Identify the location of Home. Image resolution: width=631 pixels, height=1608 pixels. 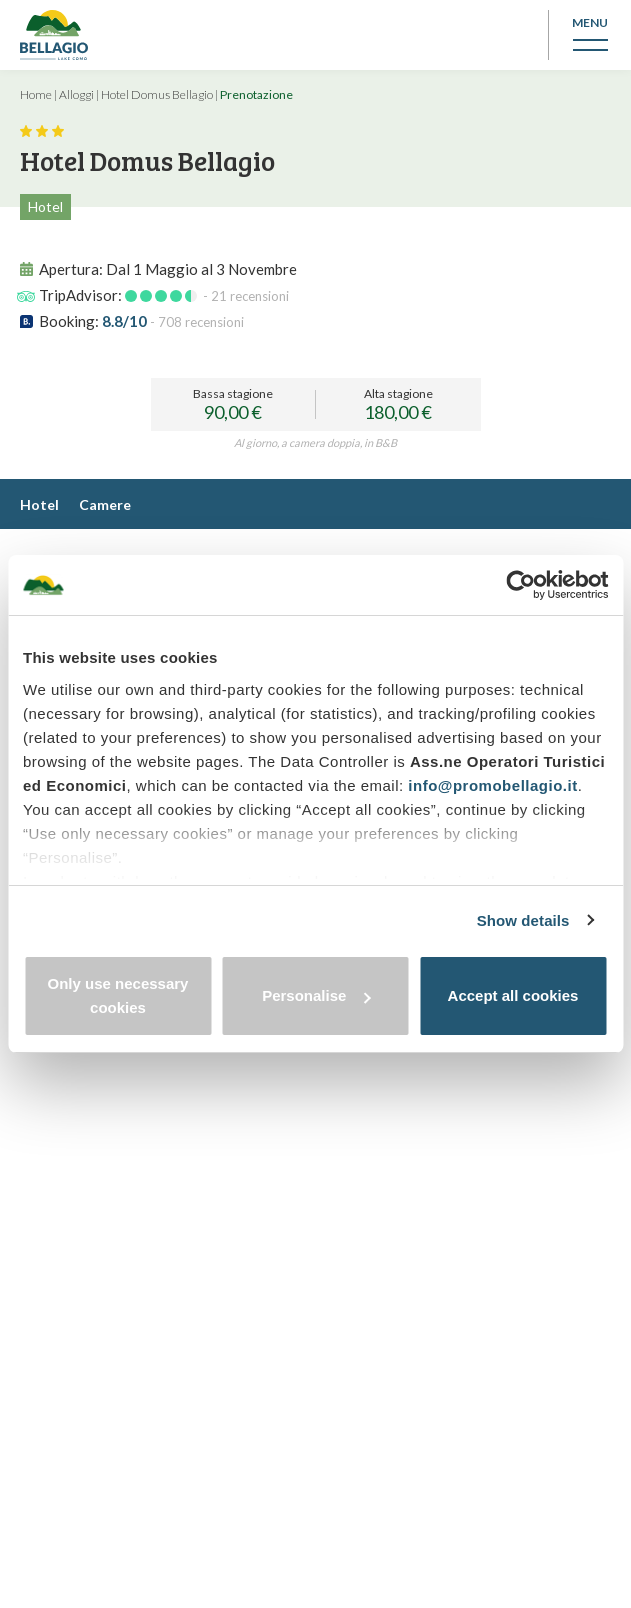
(36, 94).